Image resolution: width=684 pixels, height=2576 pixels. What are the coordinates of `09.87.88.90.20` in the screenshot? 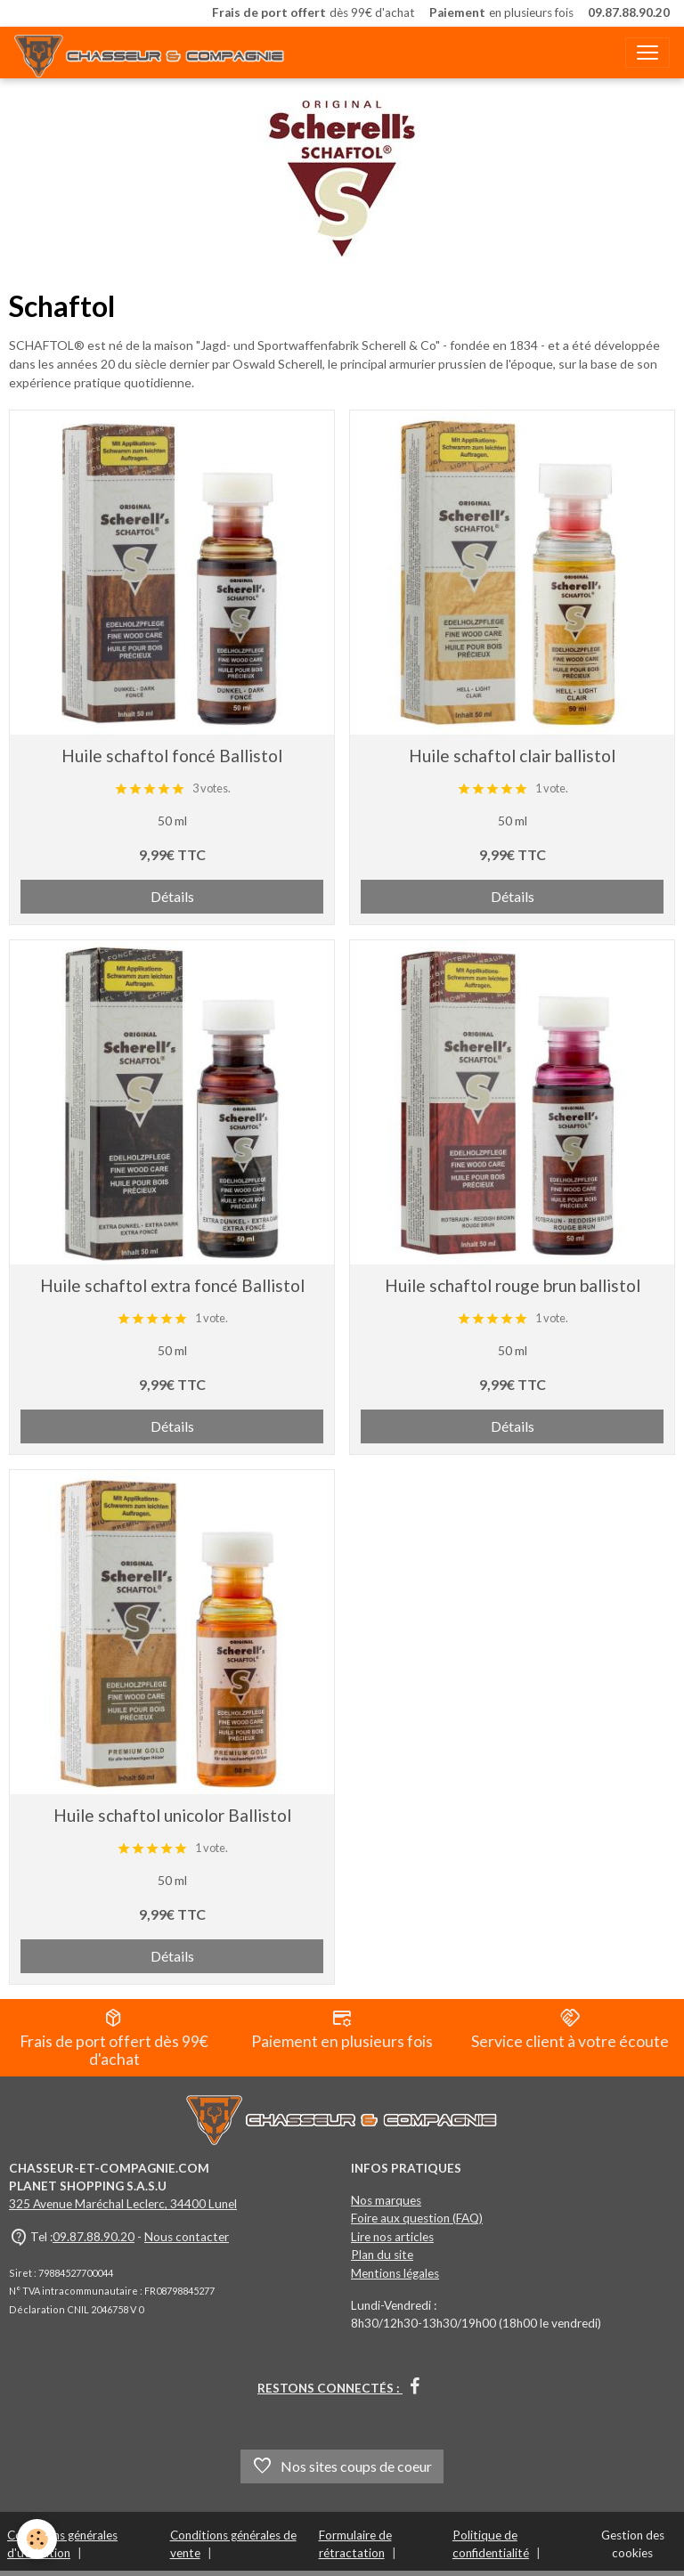 It's located at (93, 2237).